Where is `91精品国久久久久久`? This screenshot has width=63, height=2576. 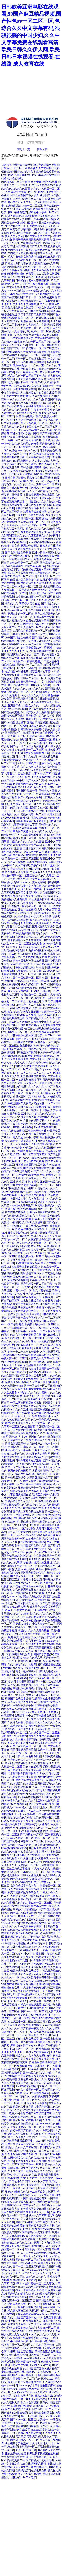
91精品国久久久久久 is located at coordinates (37, 501).